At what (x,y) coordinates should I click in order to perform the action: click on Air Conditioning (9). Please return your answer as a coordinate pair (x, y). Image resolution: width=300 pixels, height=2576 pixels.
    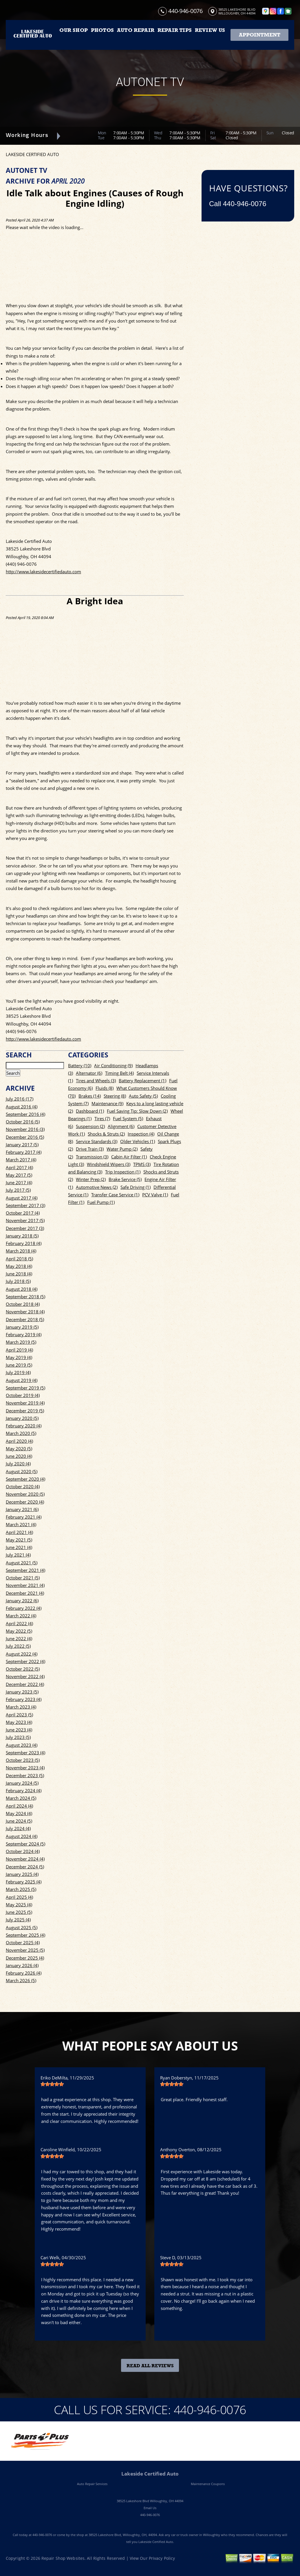
    Looking at the image, I should click on (113, 1065).